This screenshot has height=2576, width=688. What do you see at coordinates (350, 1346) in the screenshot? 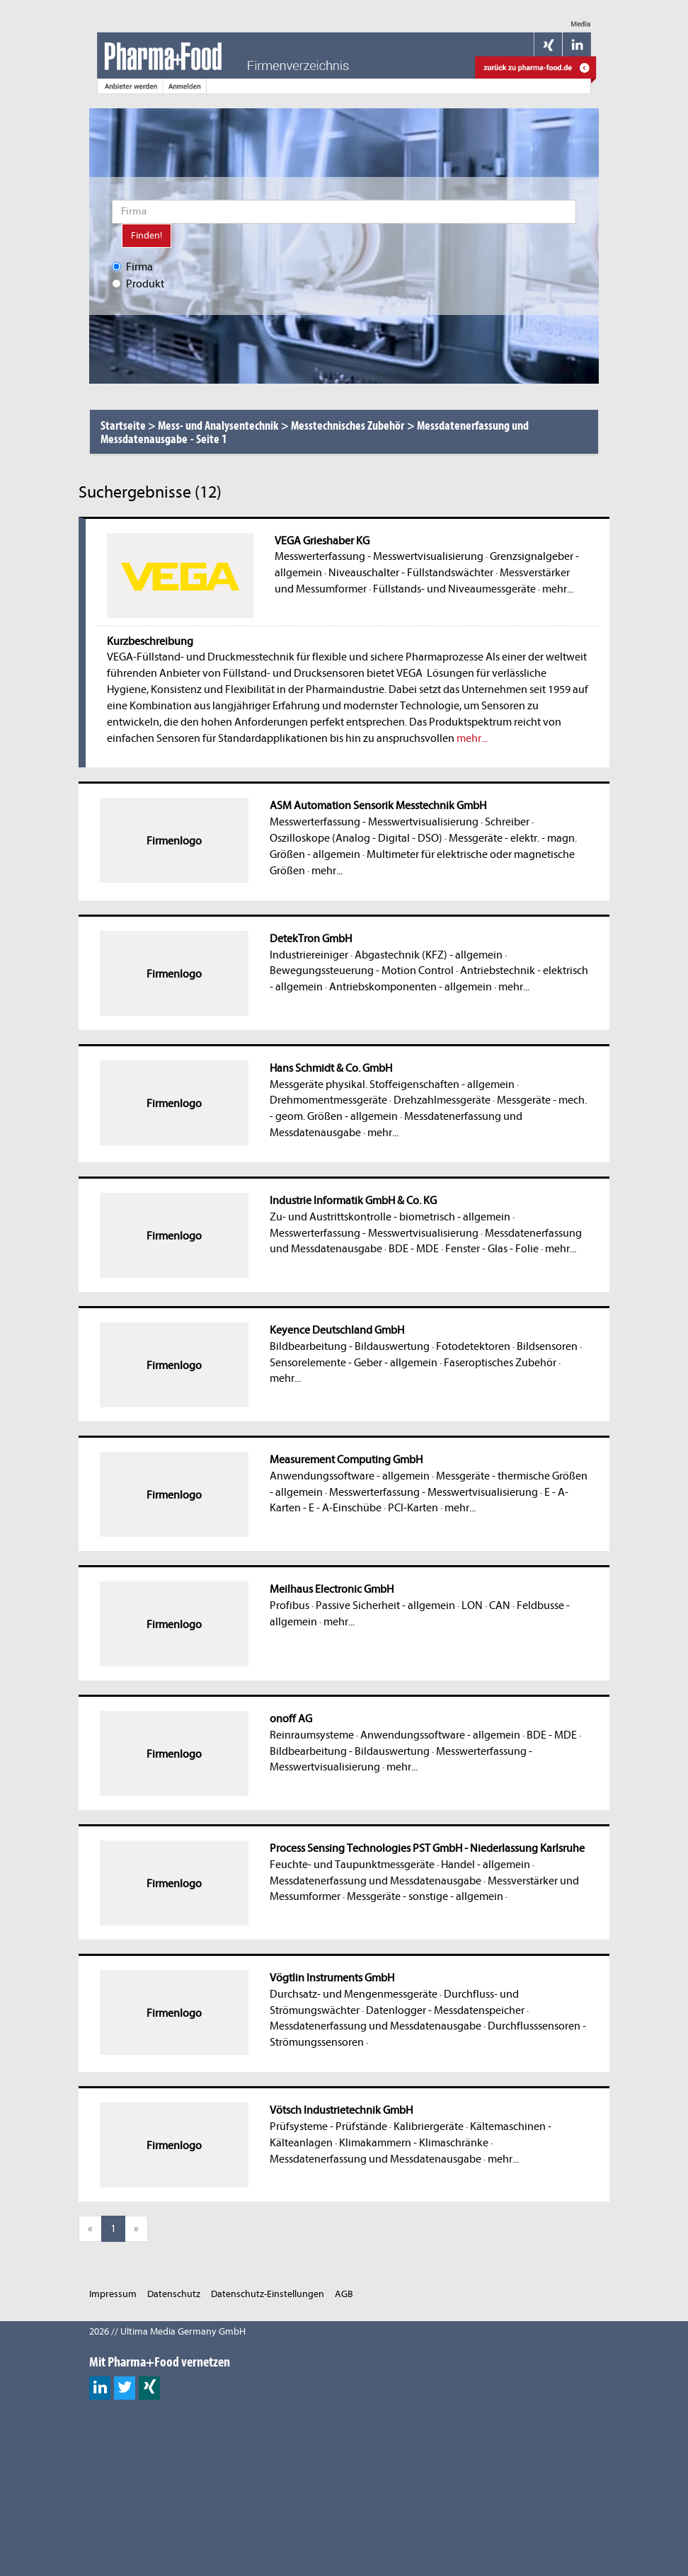
I see `Bildbearbeitung - Bildauswertung` at bounding box center [350, 1346].